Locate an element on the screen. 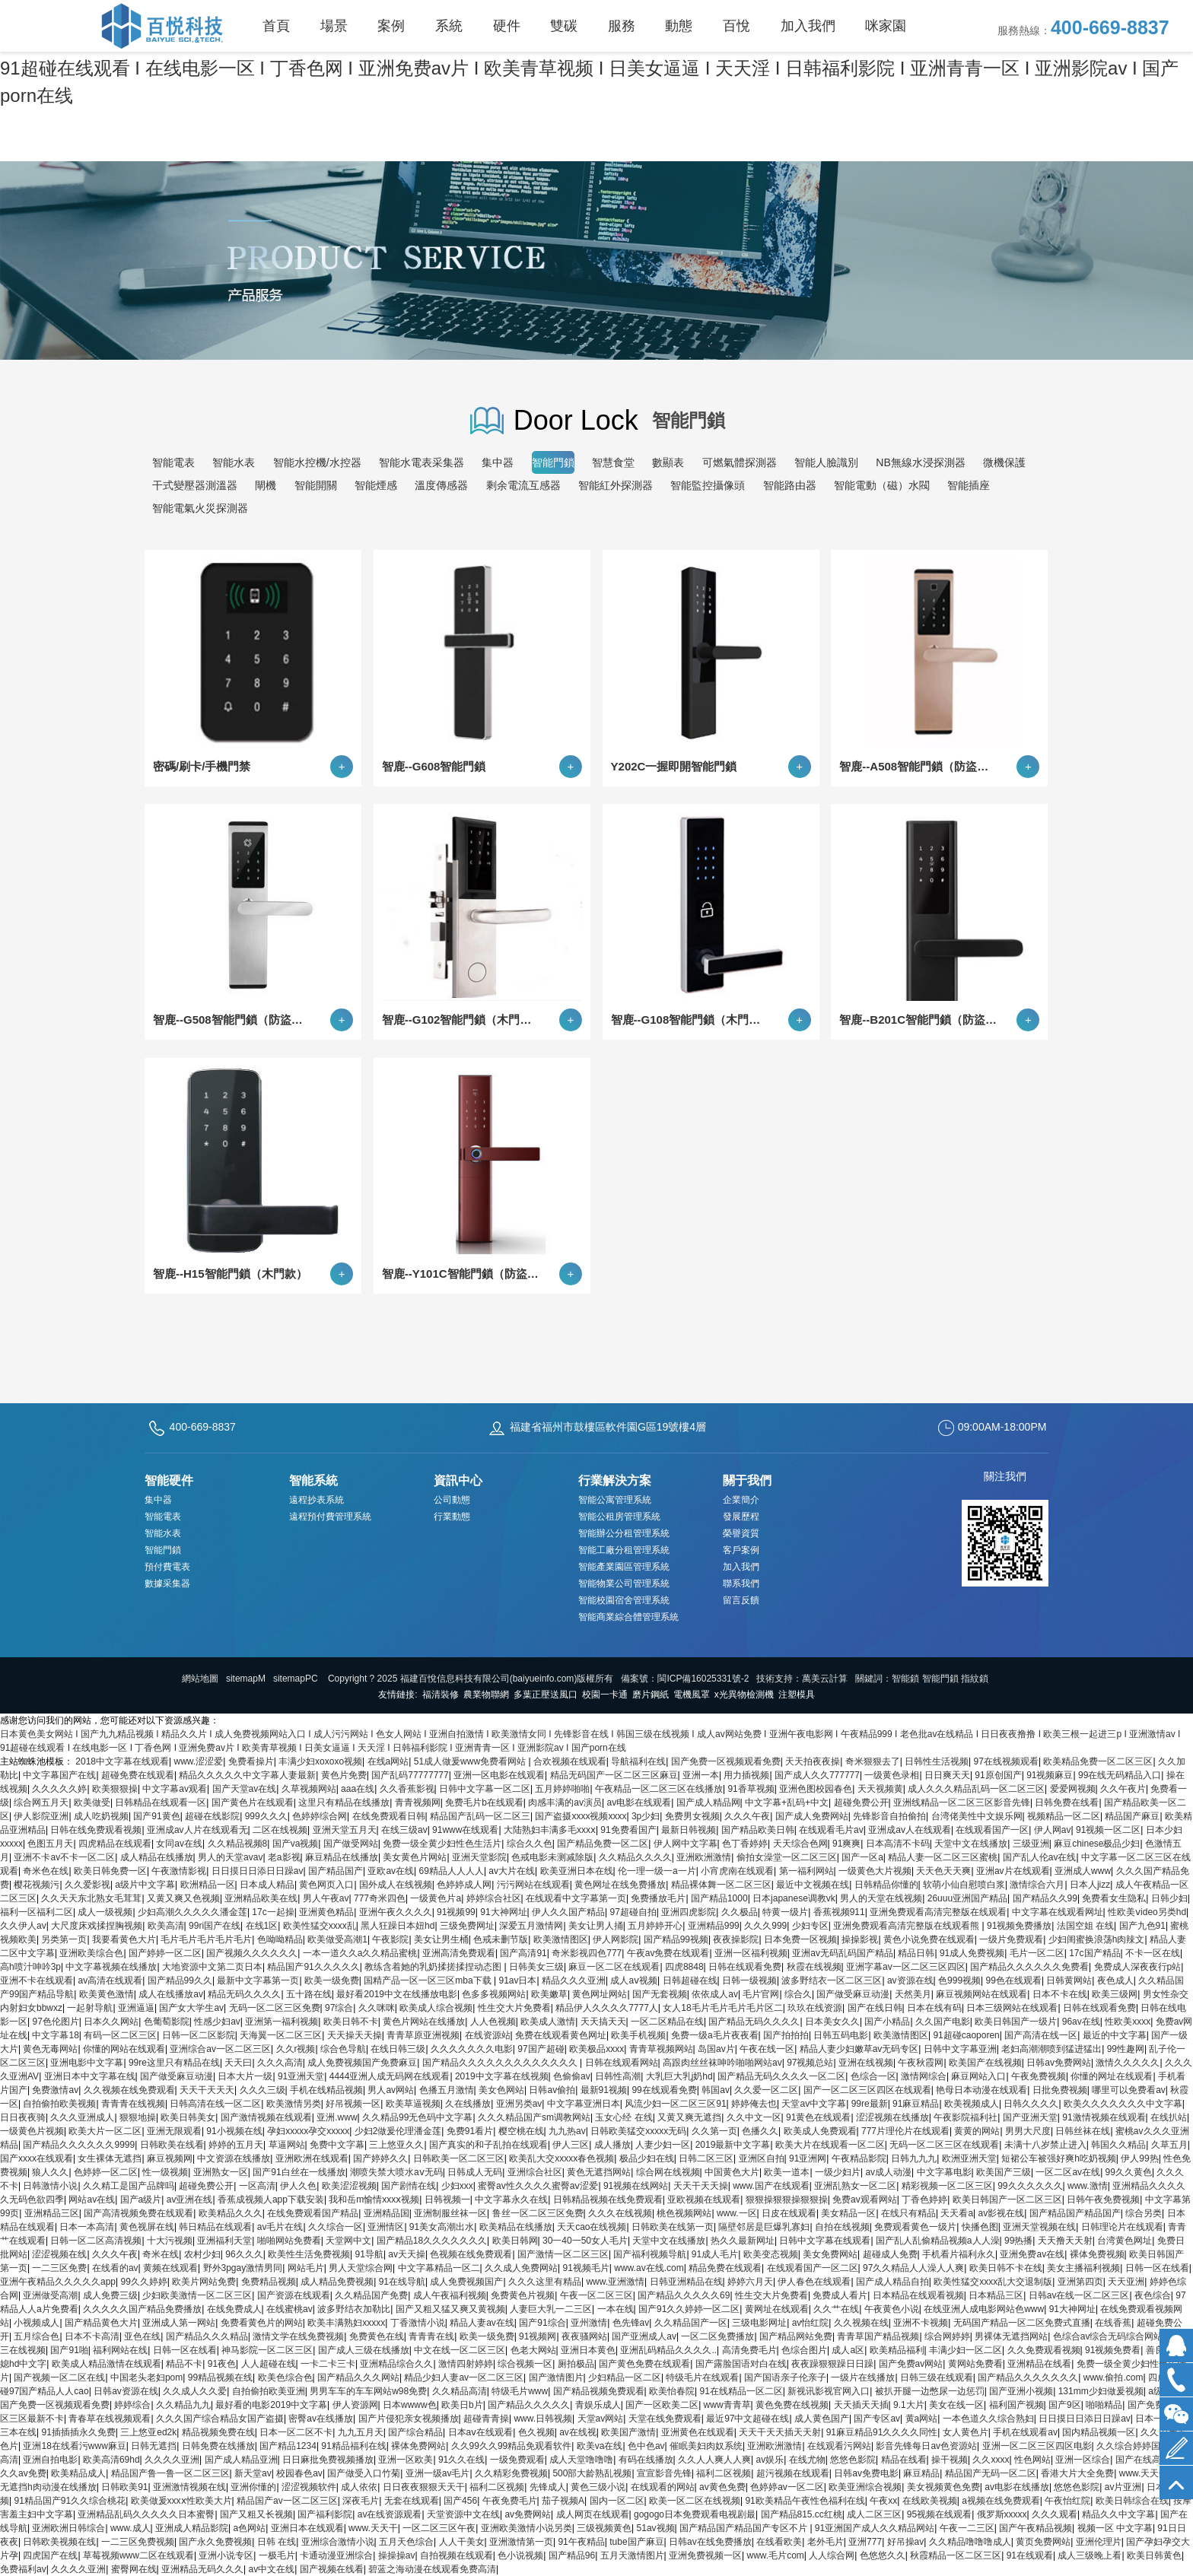 Image resolution: width=1193 pixels, height=2576 pixels. 精品伊人久久久久7777人 is located at coordinates (606, 2008).